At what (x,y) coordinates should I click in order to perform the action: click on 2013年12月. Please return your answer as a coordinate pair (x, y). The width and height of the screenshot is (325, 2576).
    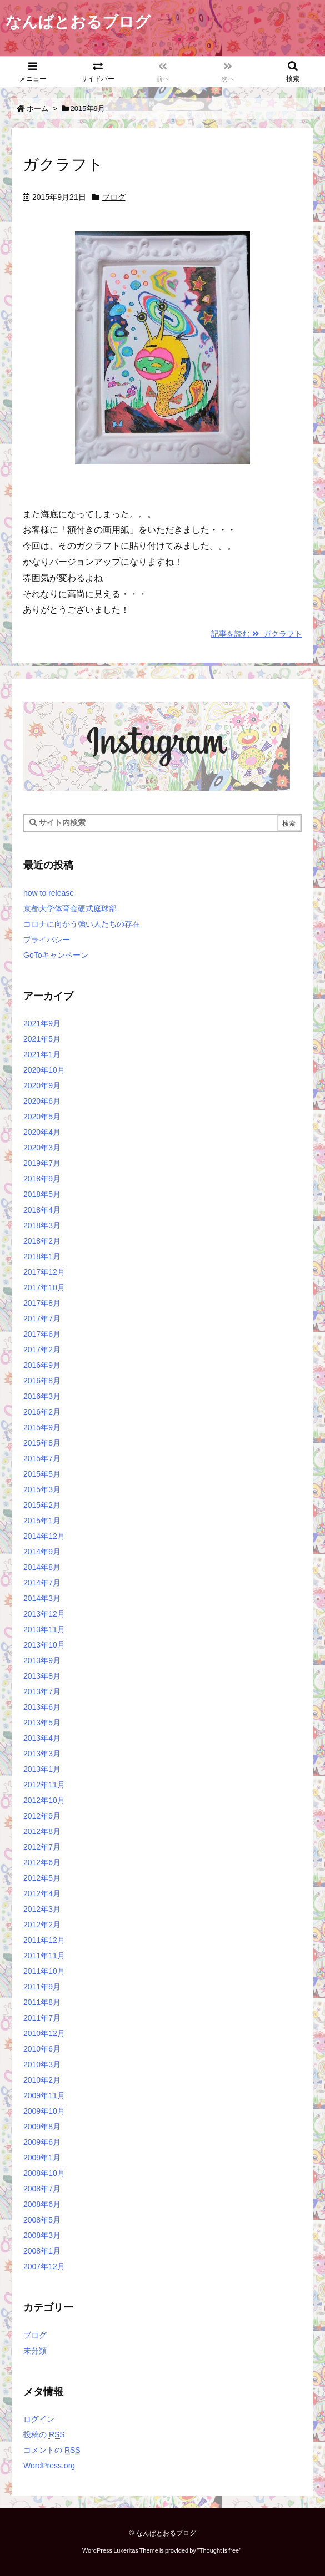
    Looking at the image, I should click on (44, 1613).